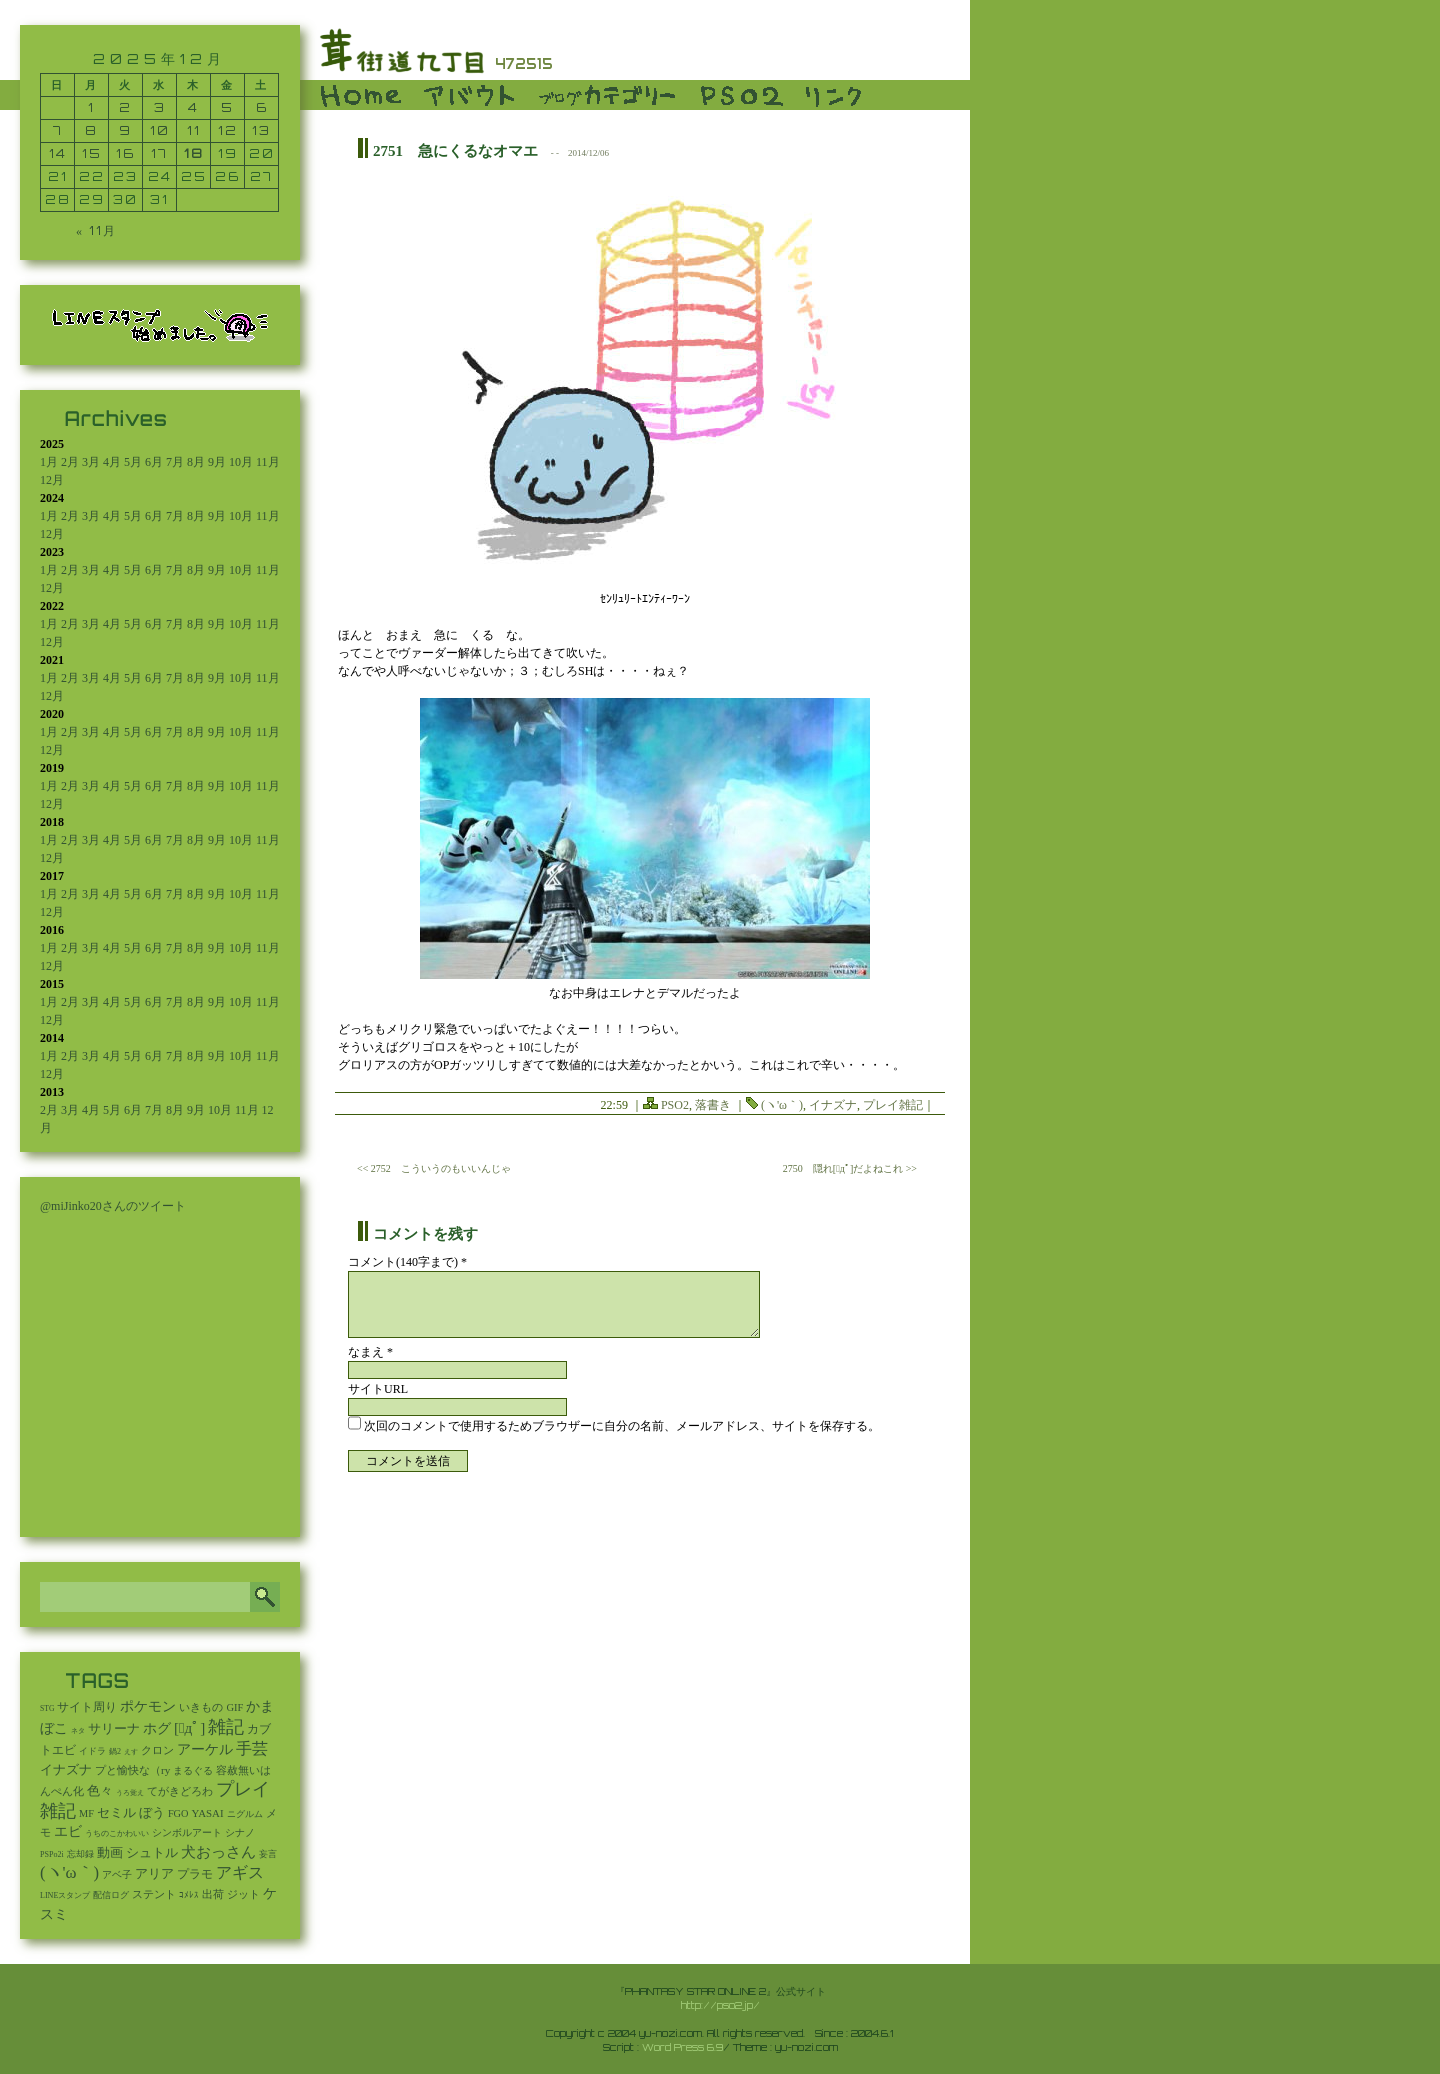 This screenshot has height=2074, width=1440. What do you see at coordinates (217, 462) in the screenshot?
I see `9月` at bounding box center [217, 462].